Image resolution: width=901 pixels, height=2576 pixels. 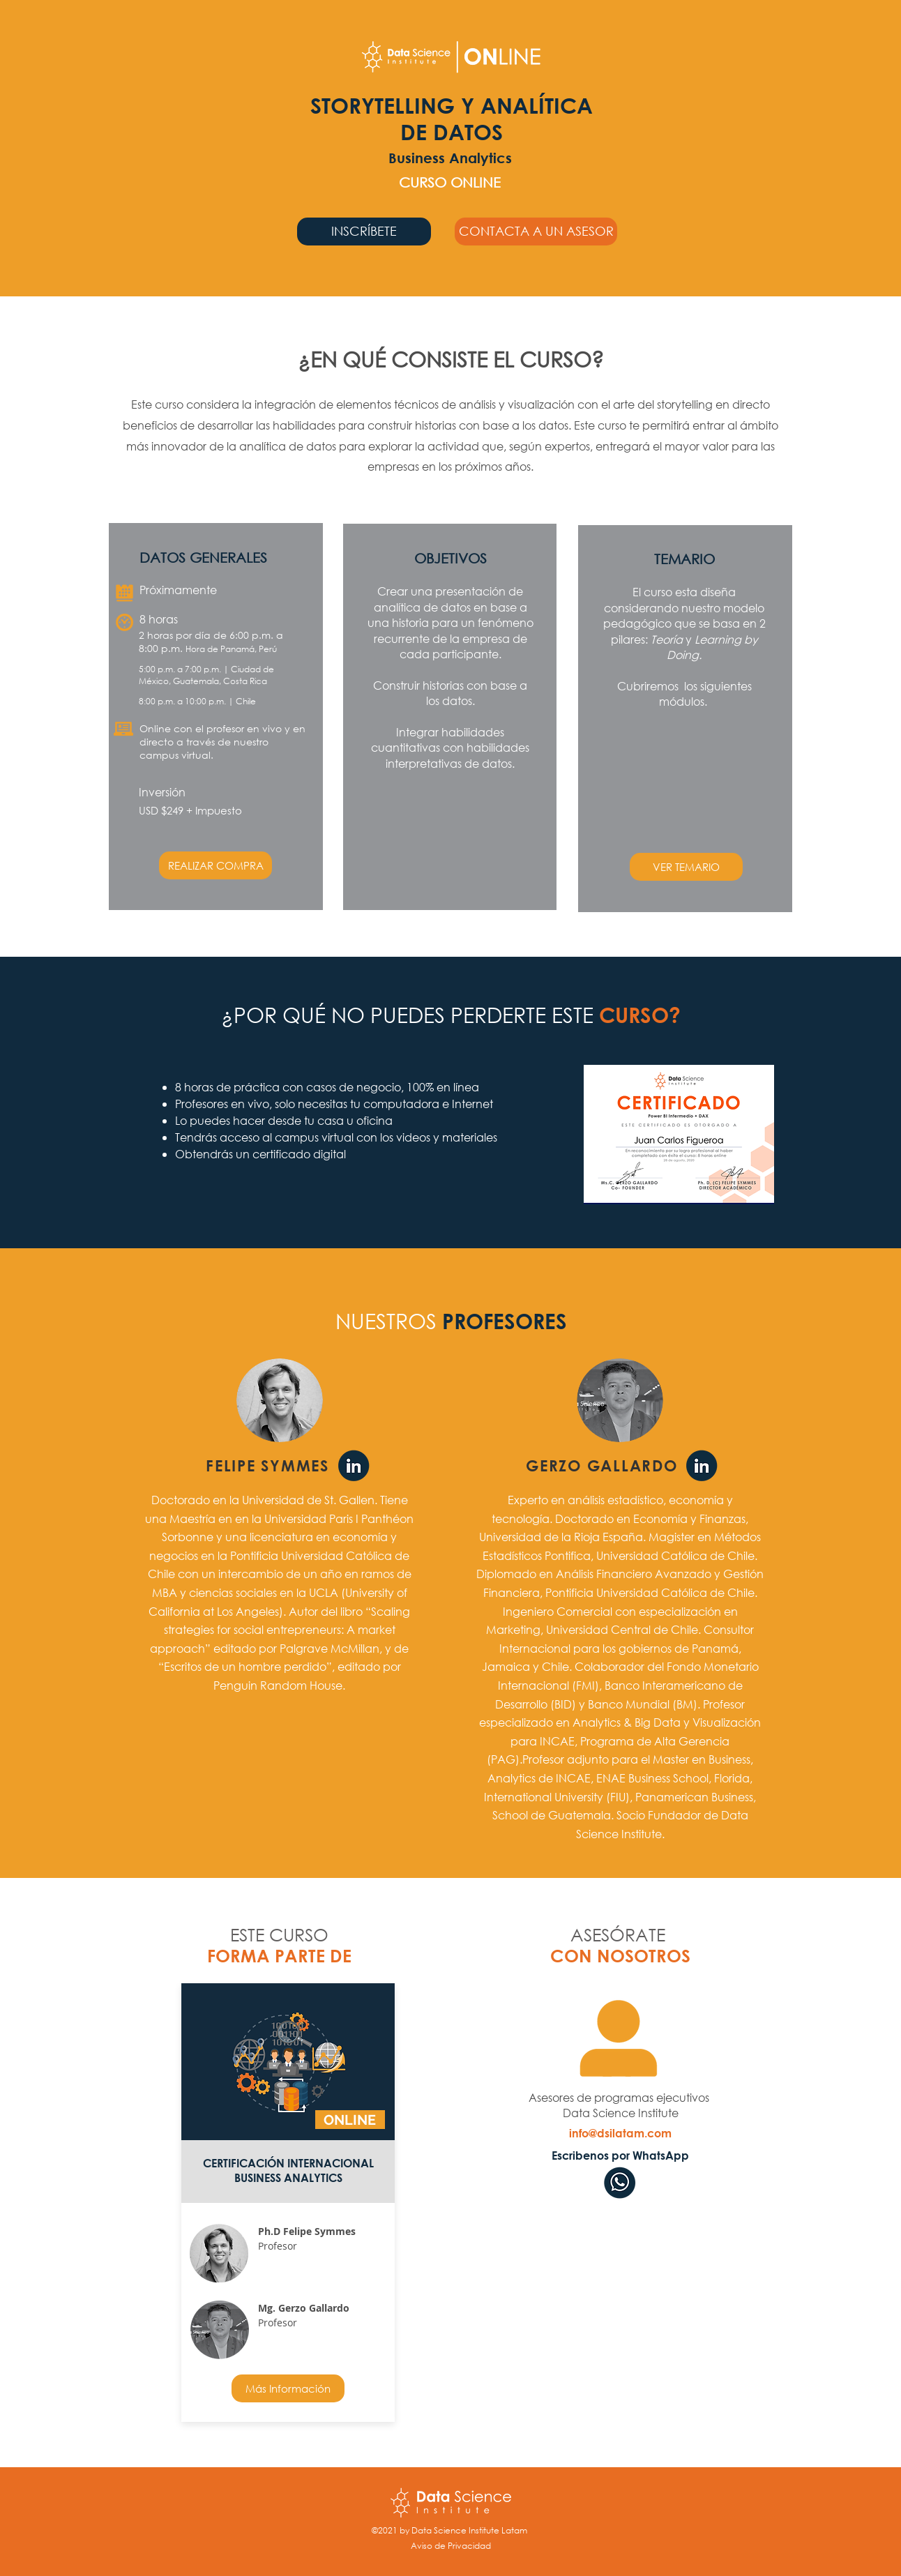 I want to click on [Linkedin Gerzo Gallardo], so click(x=701, y=1466).